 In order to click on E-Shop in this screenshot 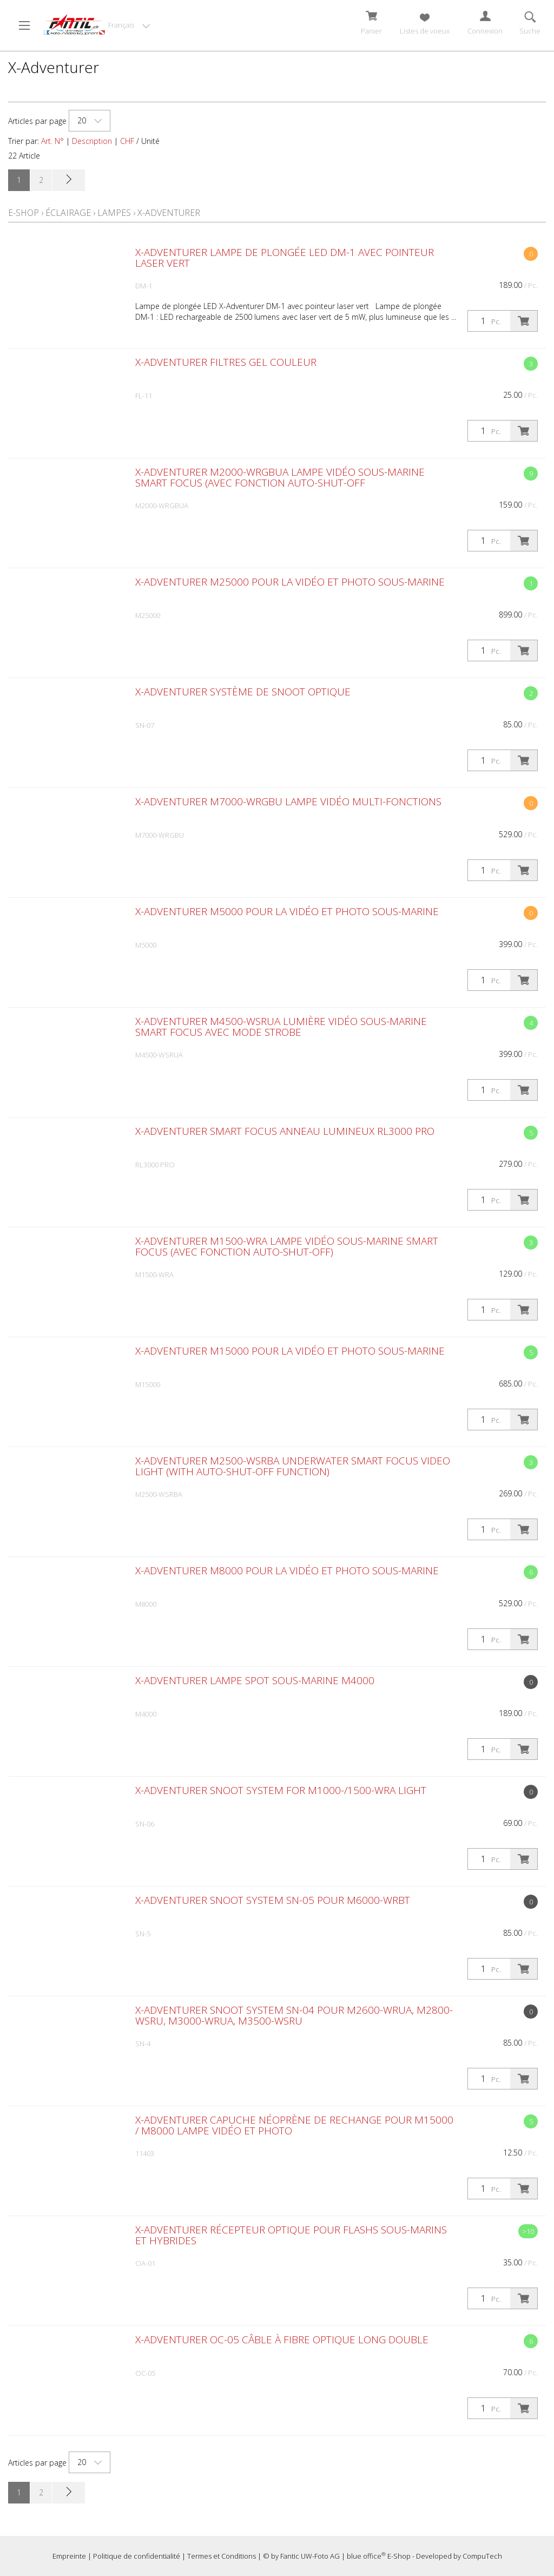, I will do `click(23, 213)`.